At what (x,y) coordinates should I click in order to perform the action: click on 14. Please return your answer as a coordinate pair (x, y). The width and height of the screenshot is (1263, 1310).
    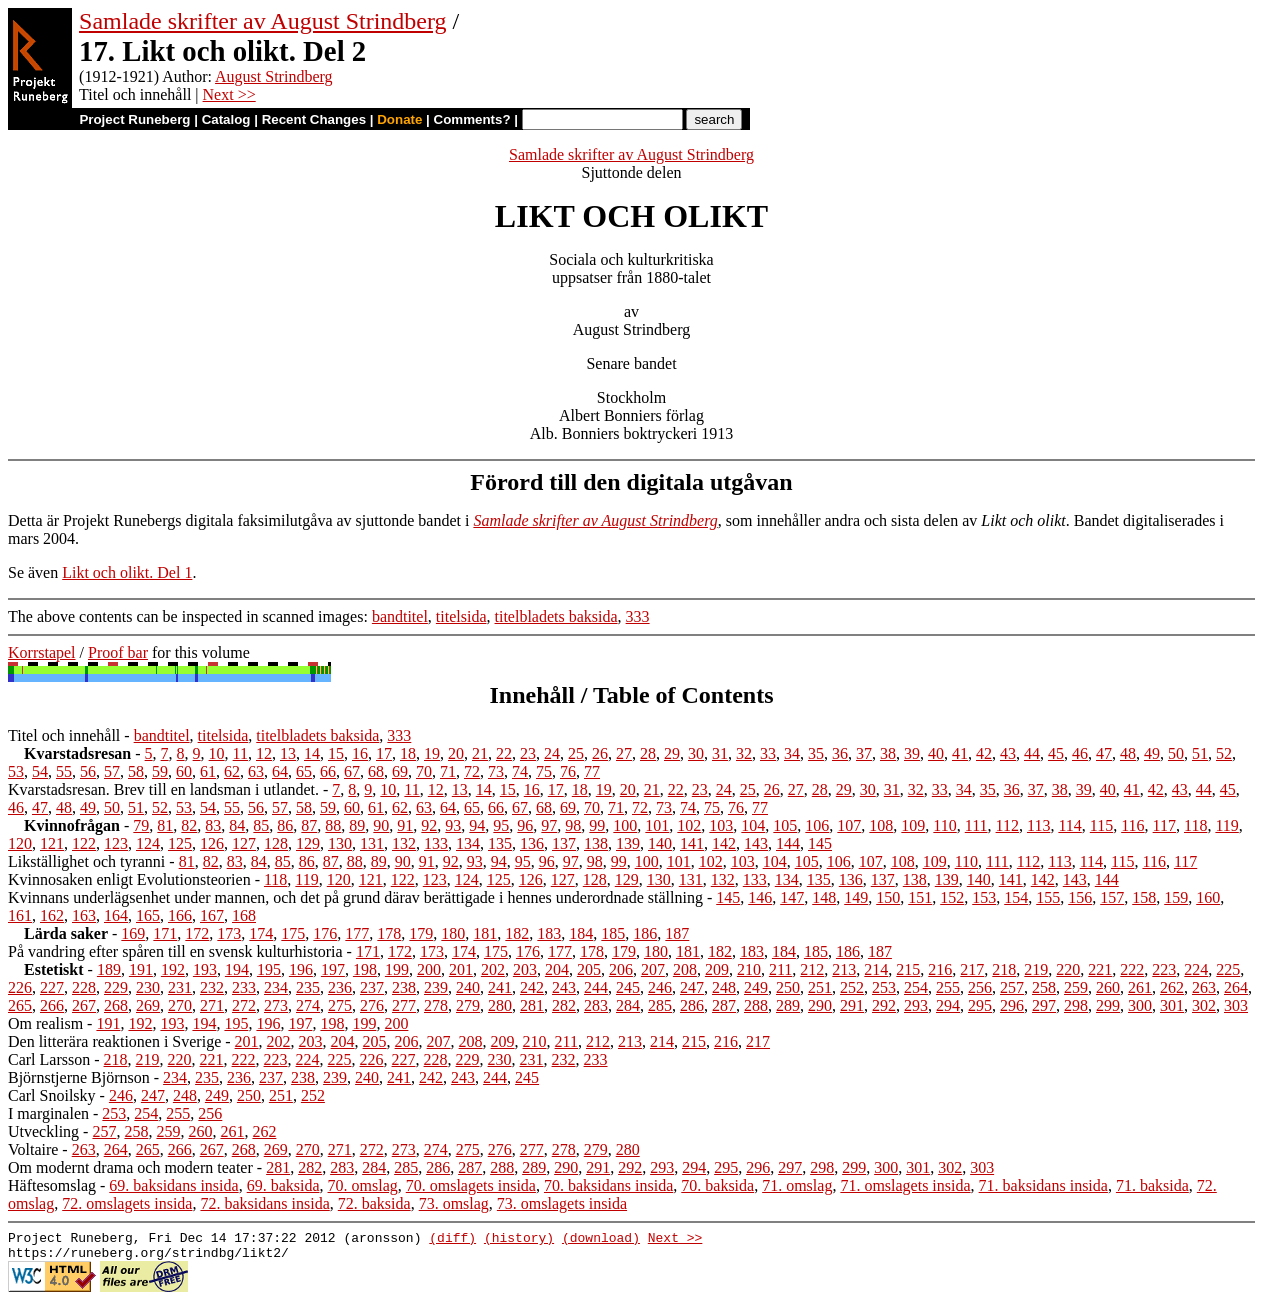
    Looking at the image, I should click on (312, 753).